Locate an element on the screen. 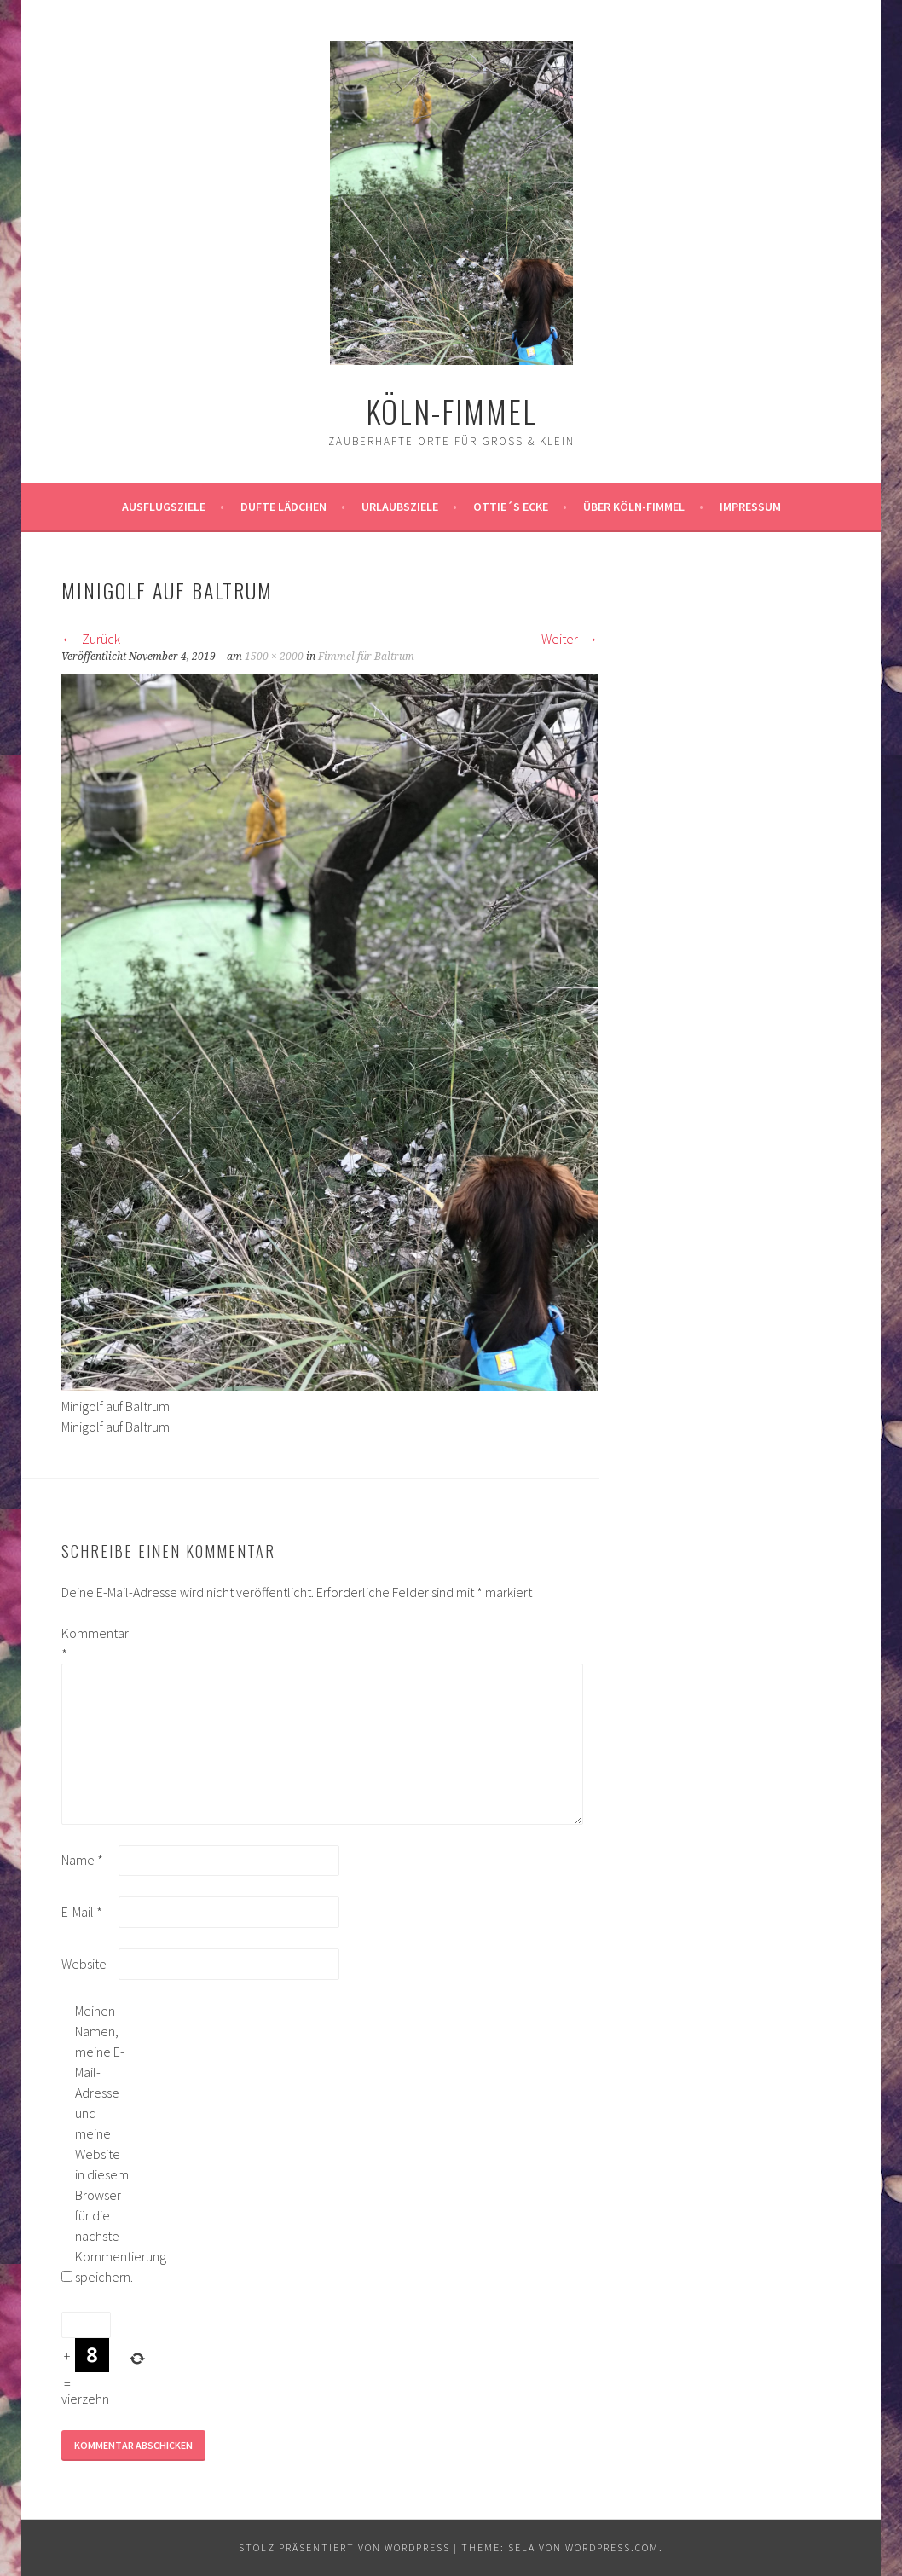 Image resolution: width=902 pixels, height=2576 pixels. Website is located at coordinates (84, 1963).